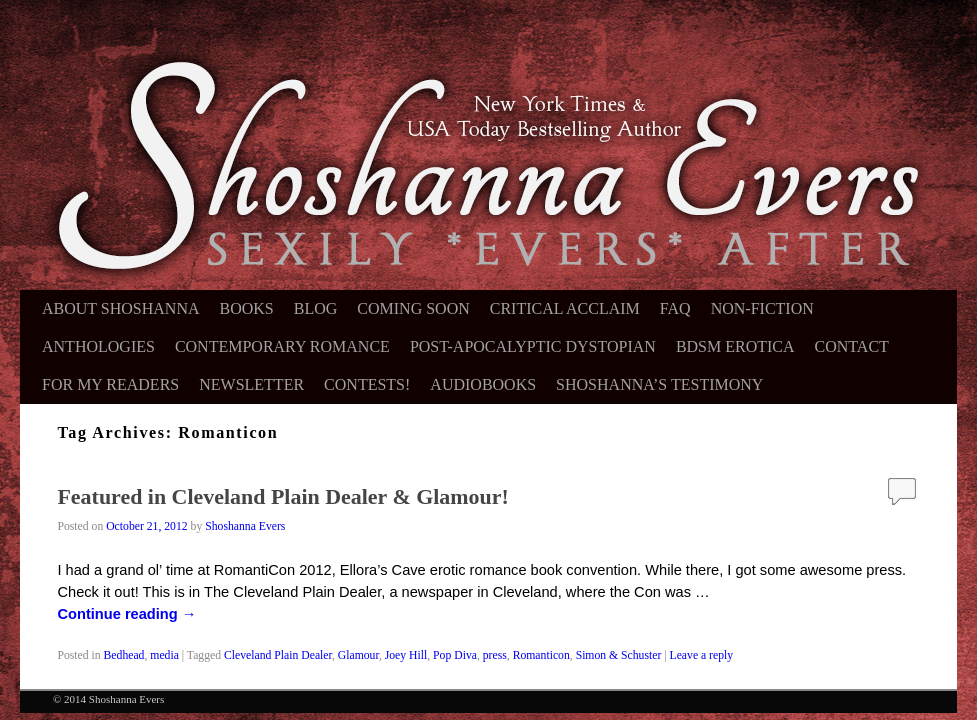 The height and width of the screenshot is (720, 977). What do you see at coordinates (126, 614) in the screenshot?
I see `Continue reading` at bounding box center [126, 614].